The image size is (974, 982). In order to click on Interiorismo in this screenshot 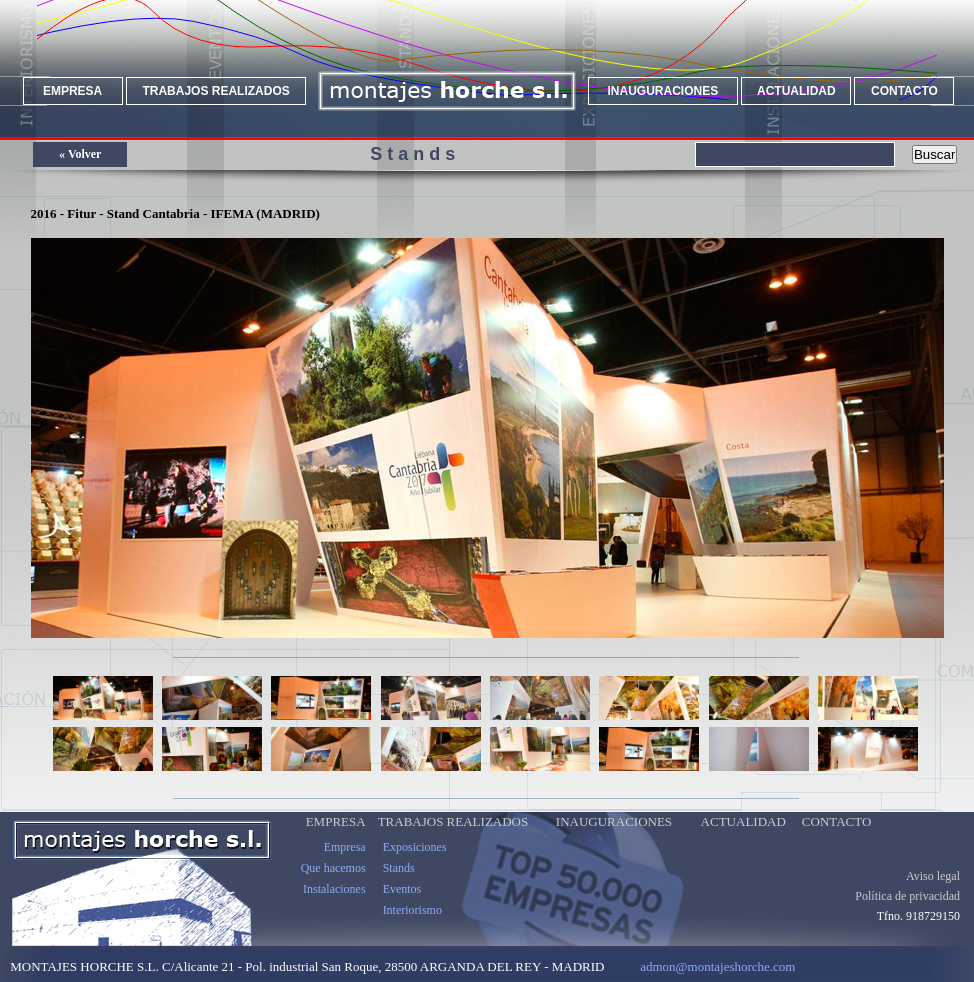, I will do `click(412, 910)`.